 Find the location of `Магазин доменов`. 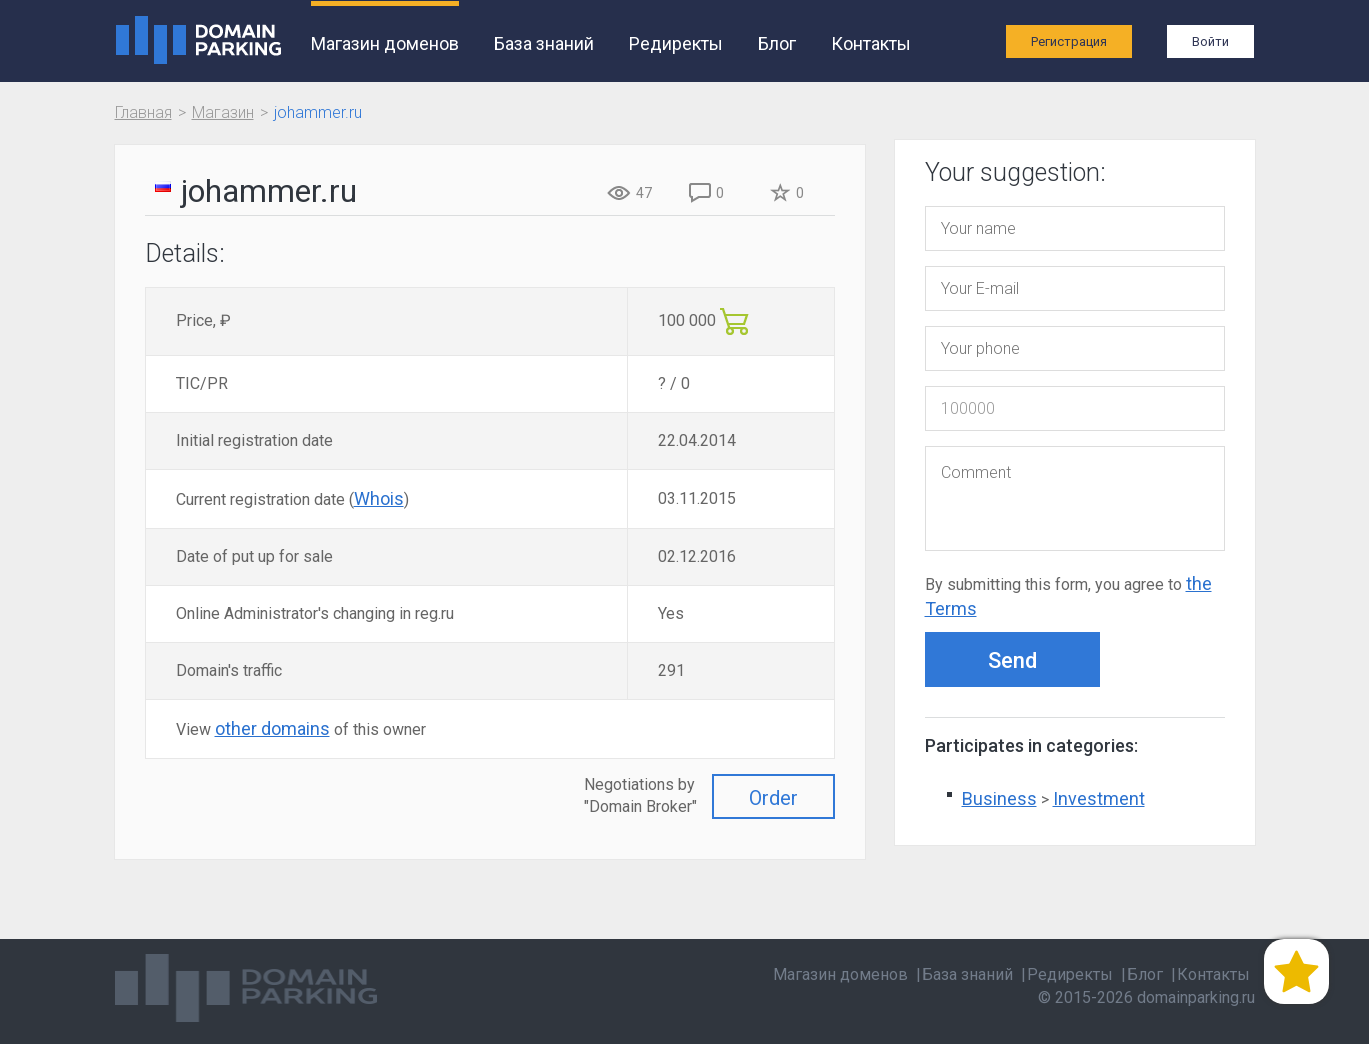

Магазин доменов is located at coordinates (385, 43).